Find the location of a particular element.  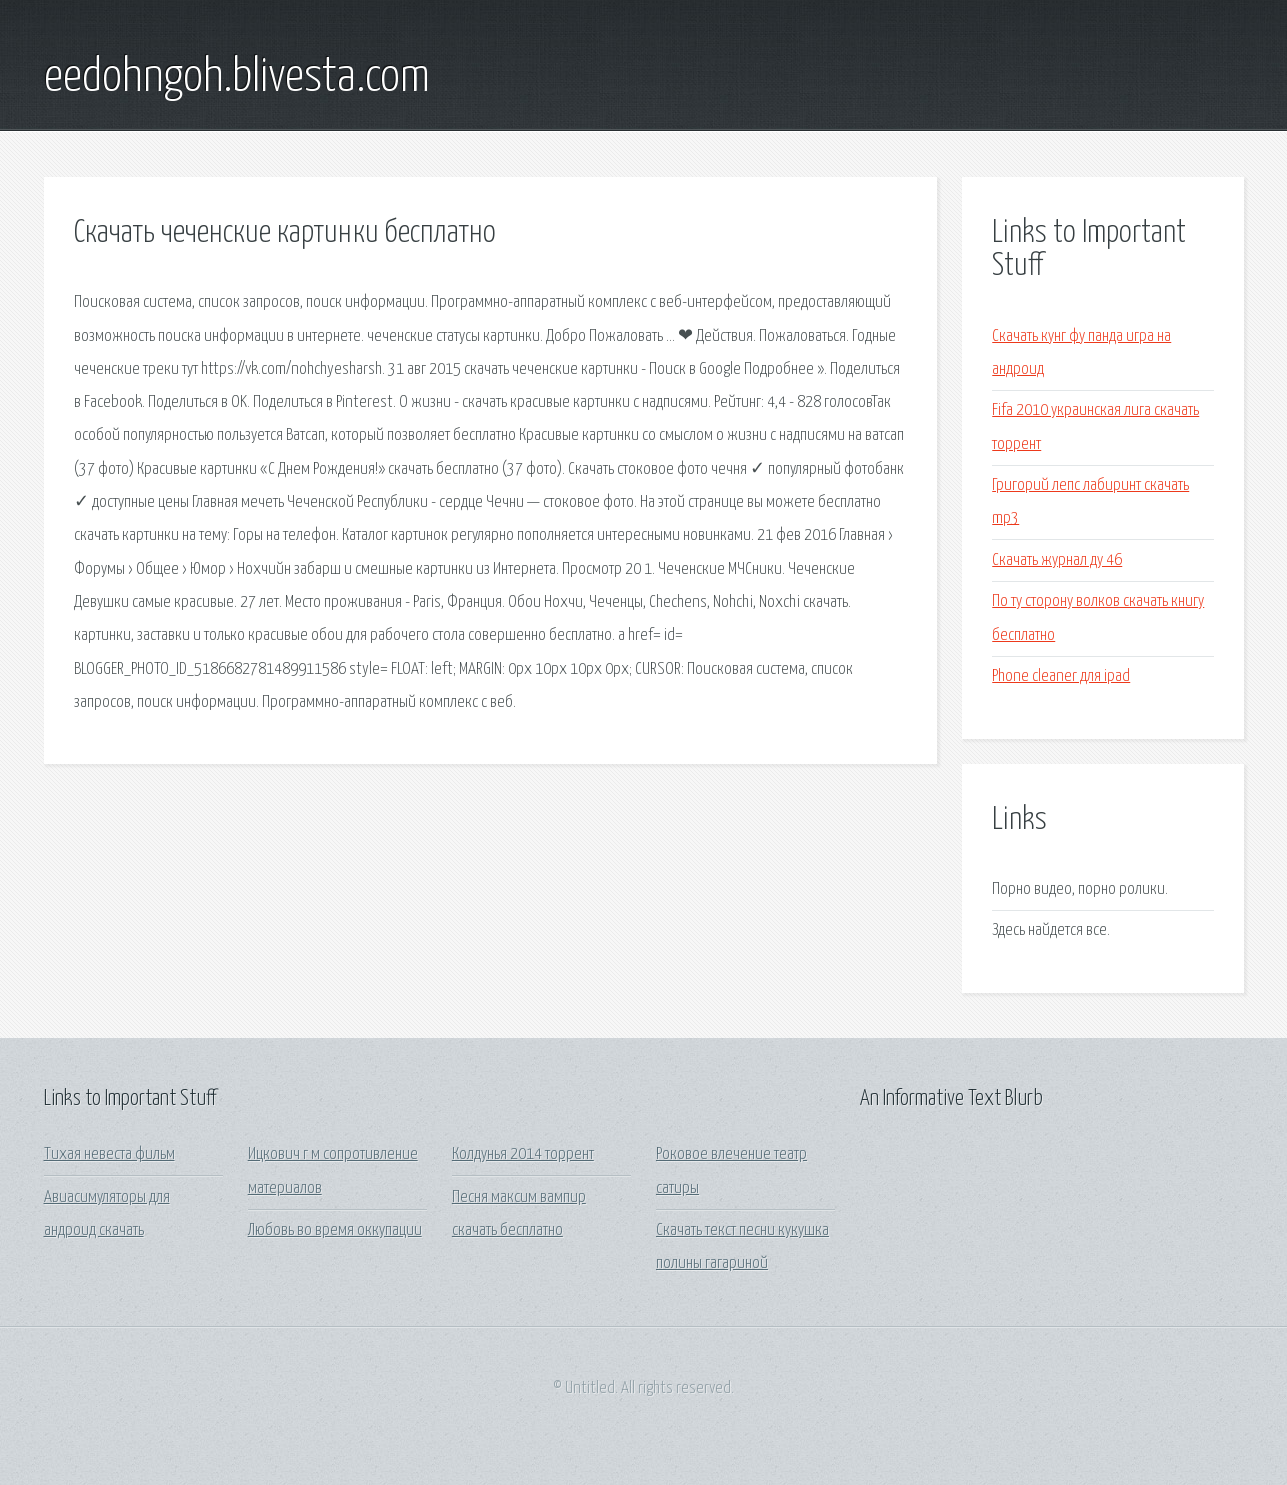

Колдунья 2014 торрент is located at coordinates (523, 1154).